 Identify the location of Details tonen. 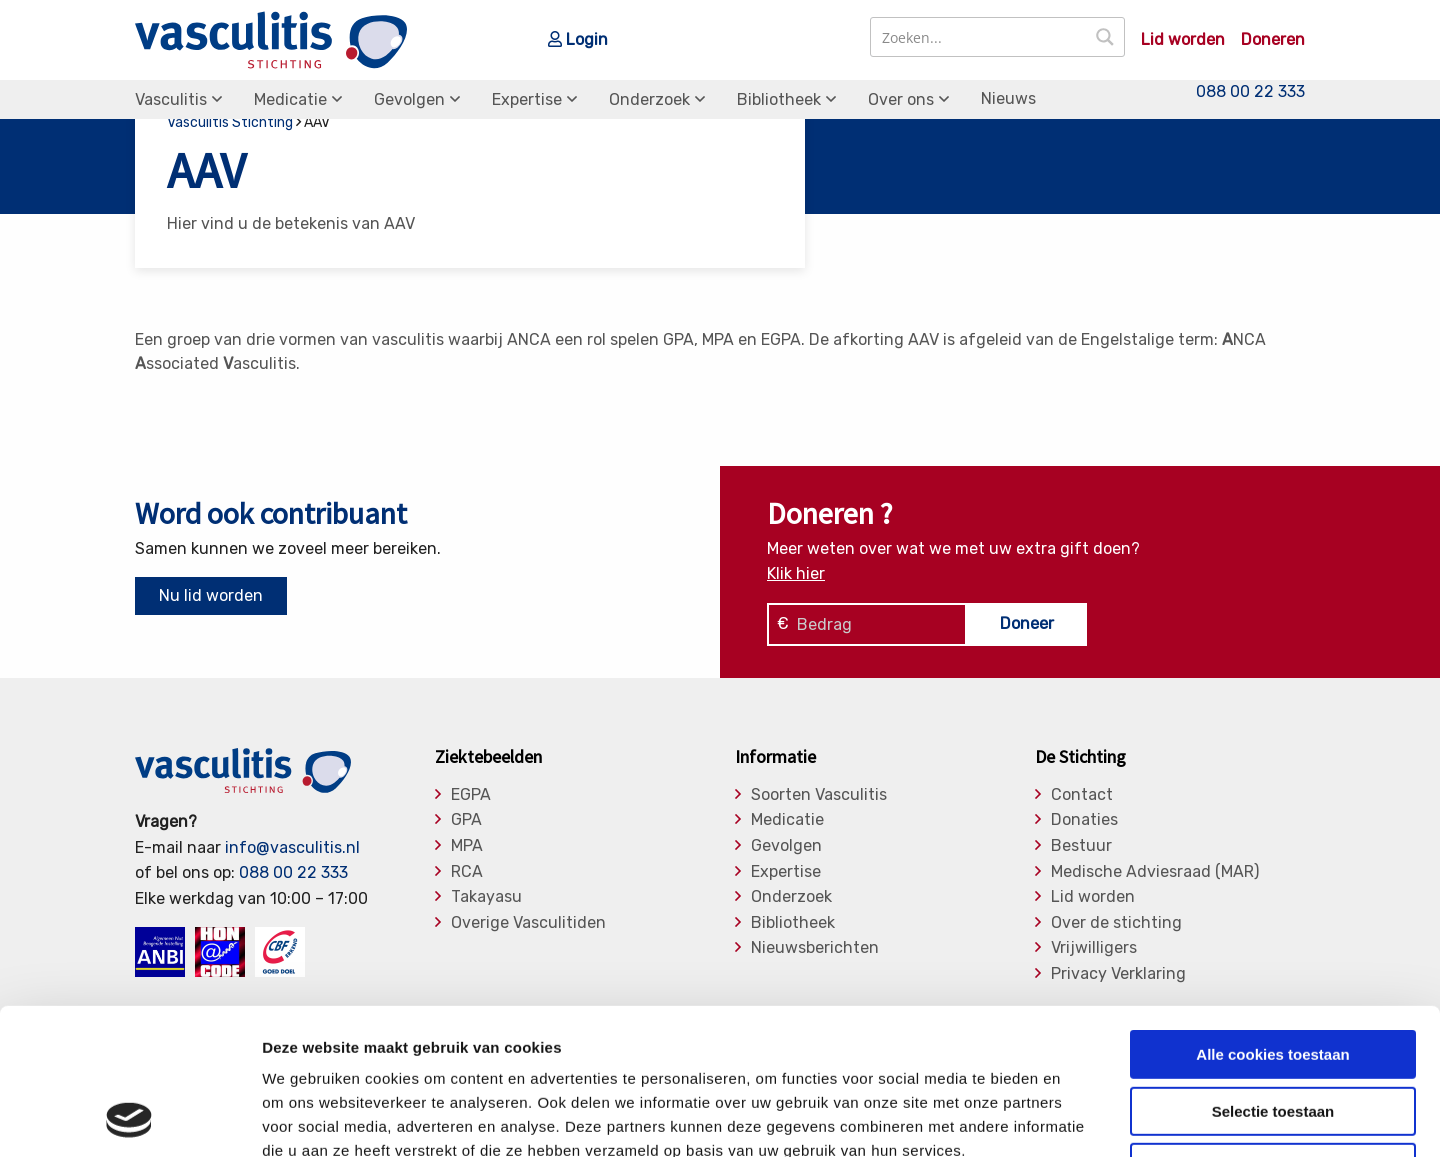
(1080, 1117).